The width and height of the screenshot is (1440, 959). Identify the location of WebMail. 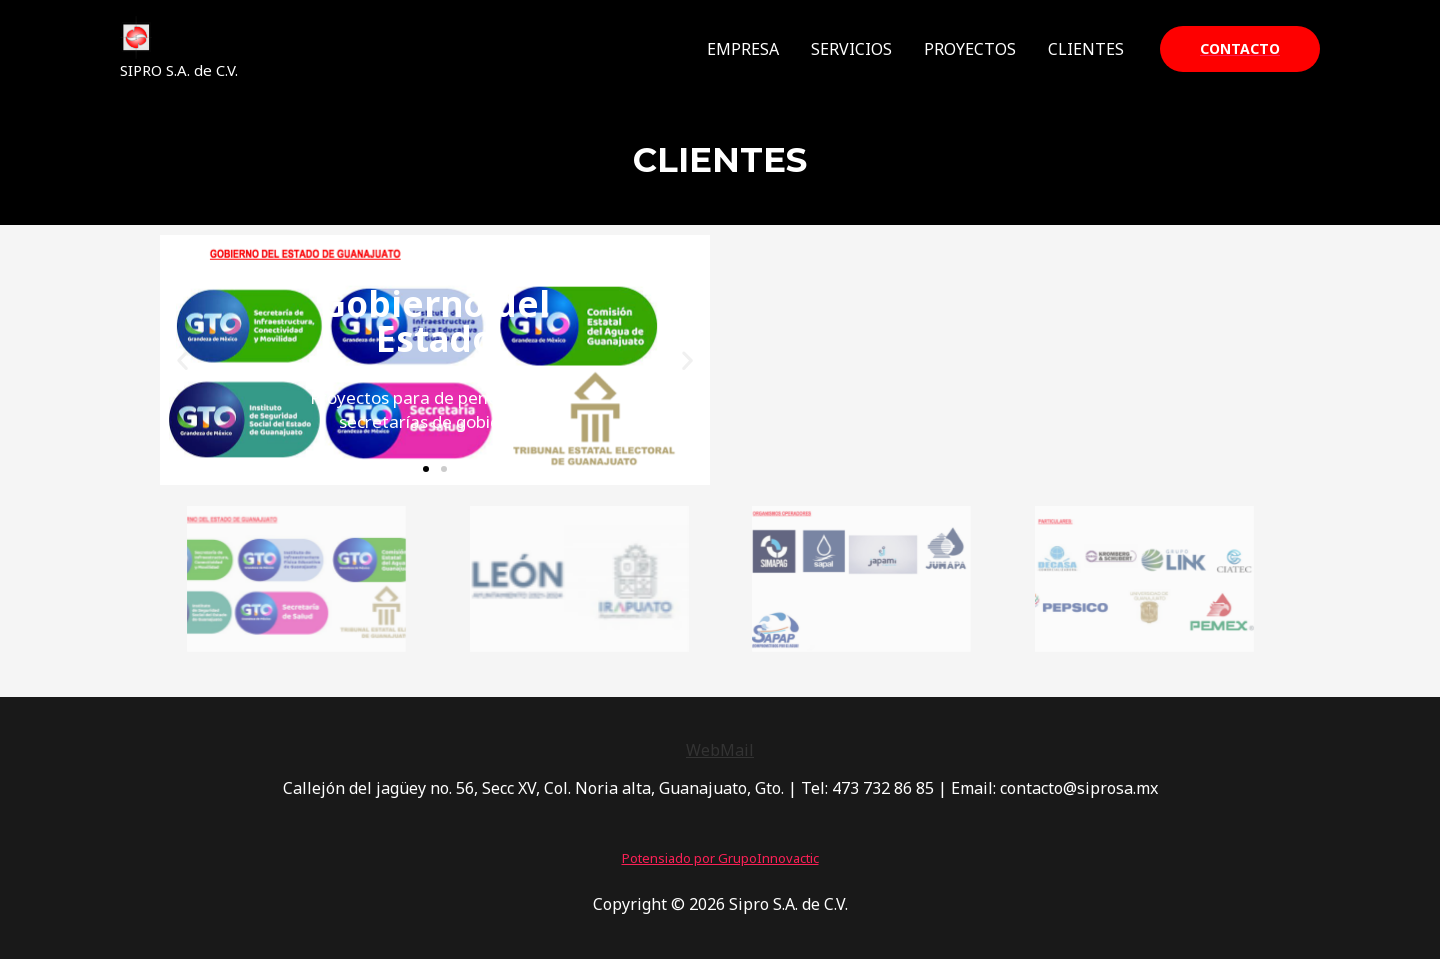
(720, 750).